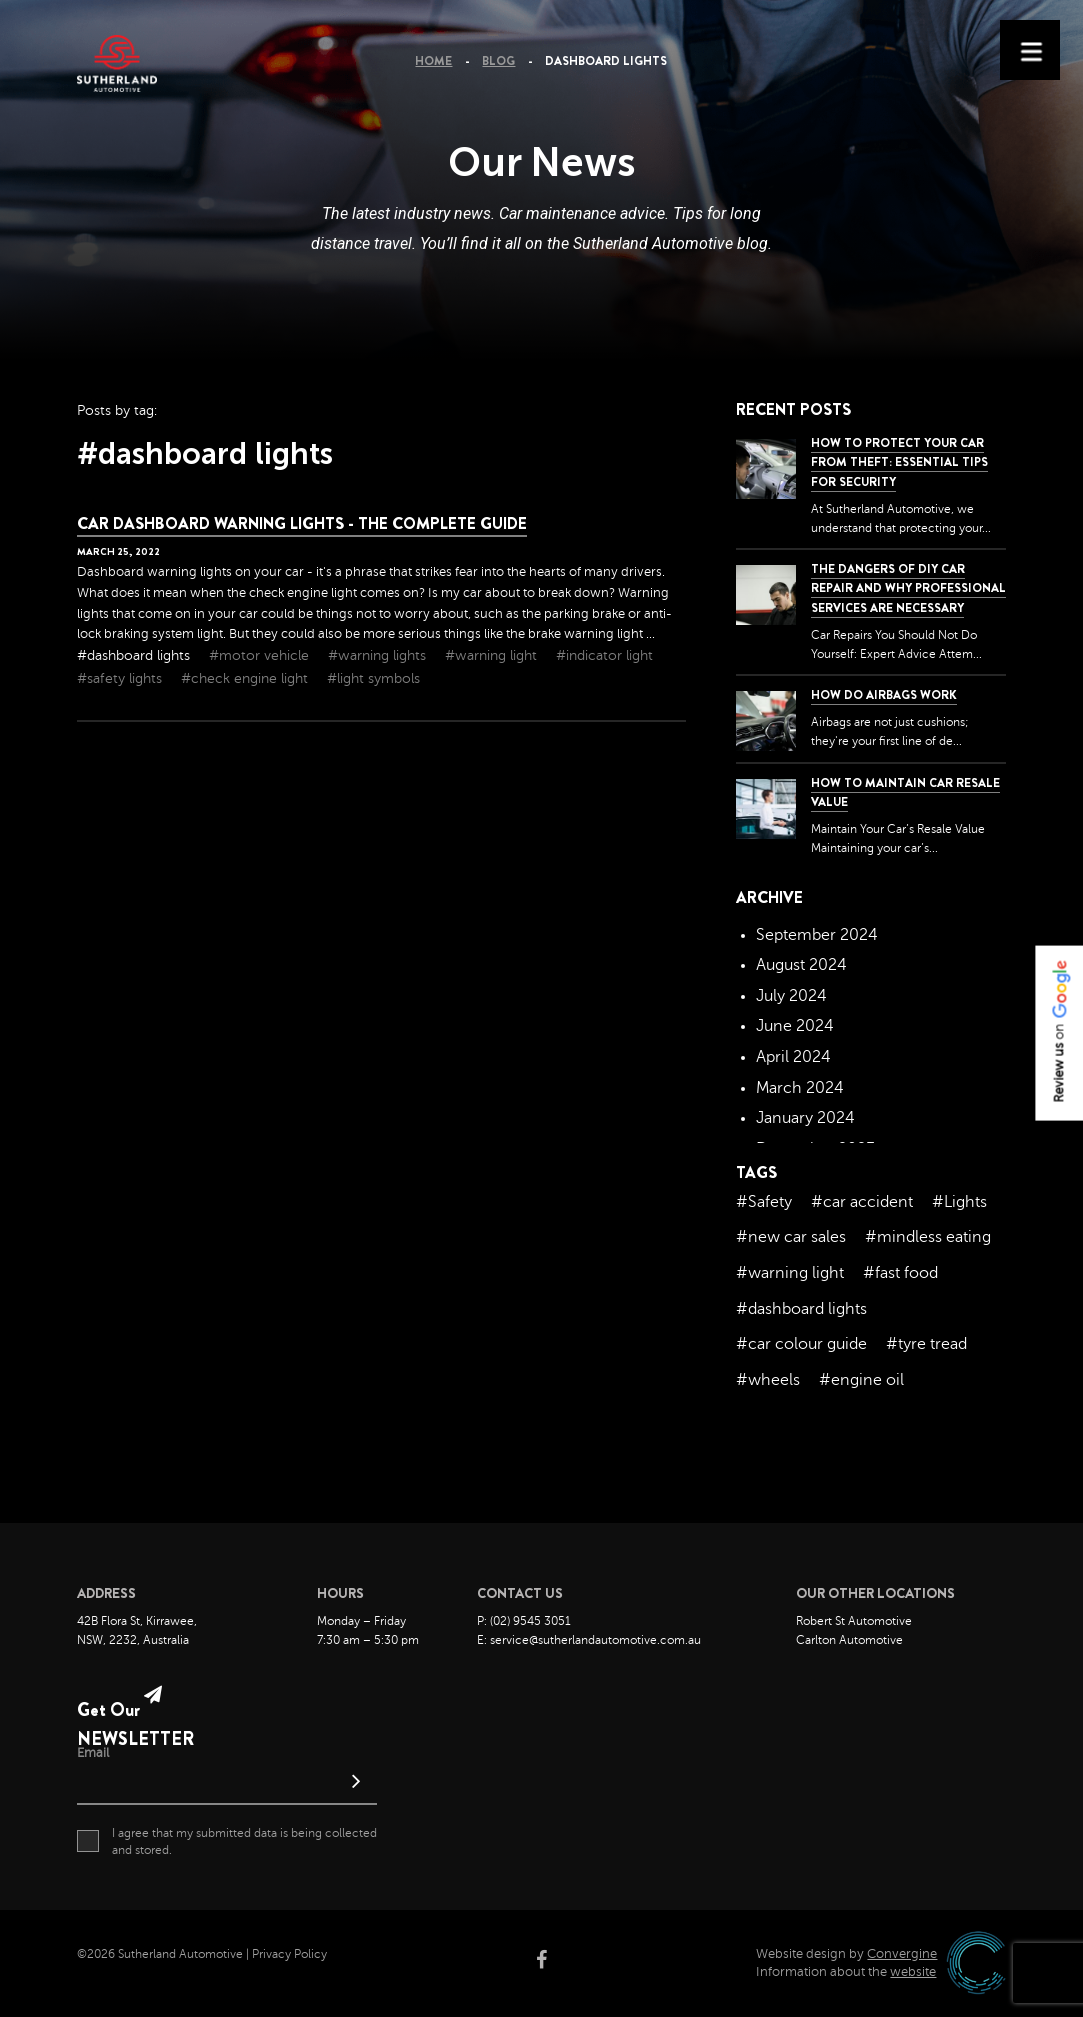 The width and height of the screenshot is (1083, 2017). I want to click on #light symbols, so click(373, 678).